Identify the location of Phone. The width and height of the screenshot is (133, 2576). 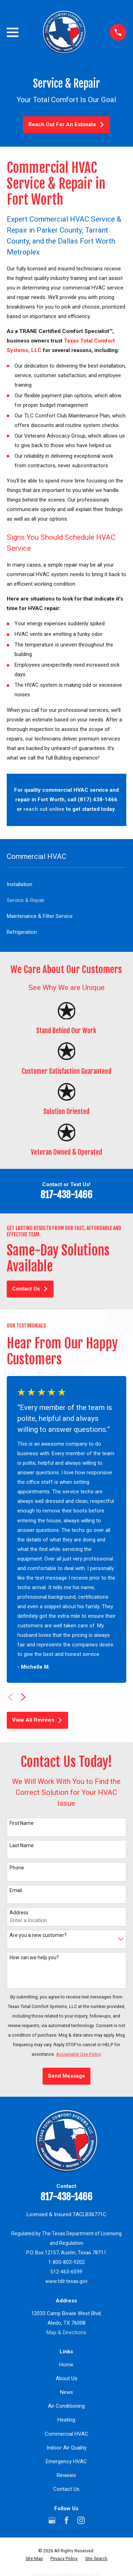
(17, 1867).